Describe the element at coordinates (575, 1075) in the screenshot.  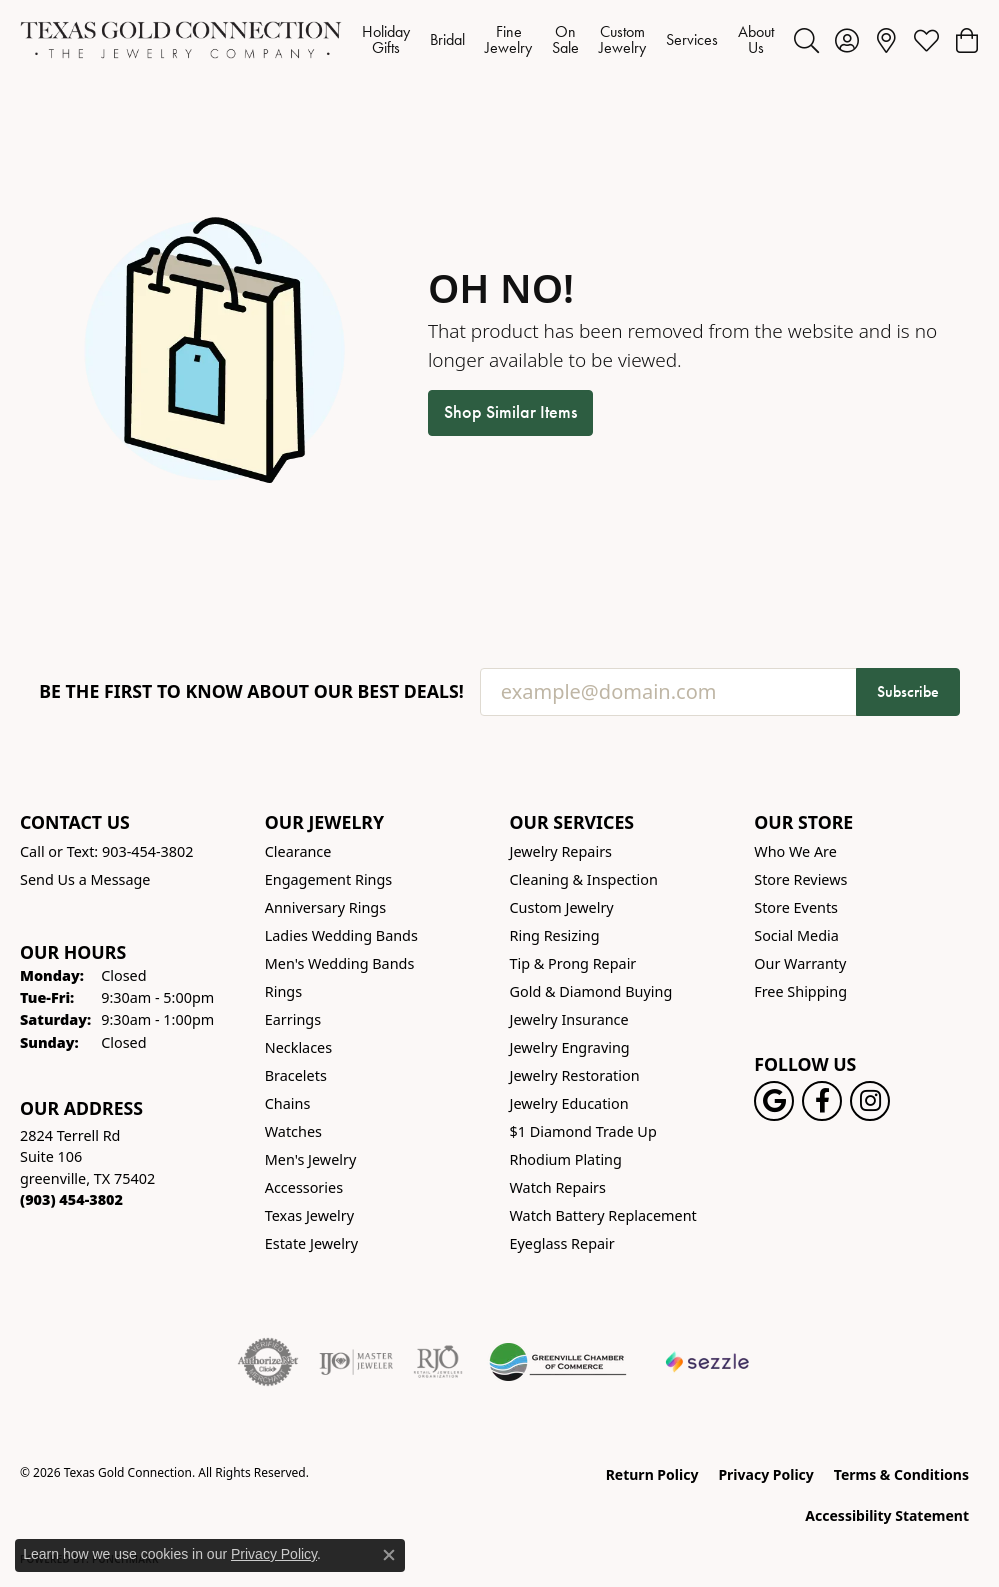
I see `Jewelry Restoration` at that location.